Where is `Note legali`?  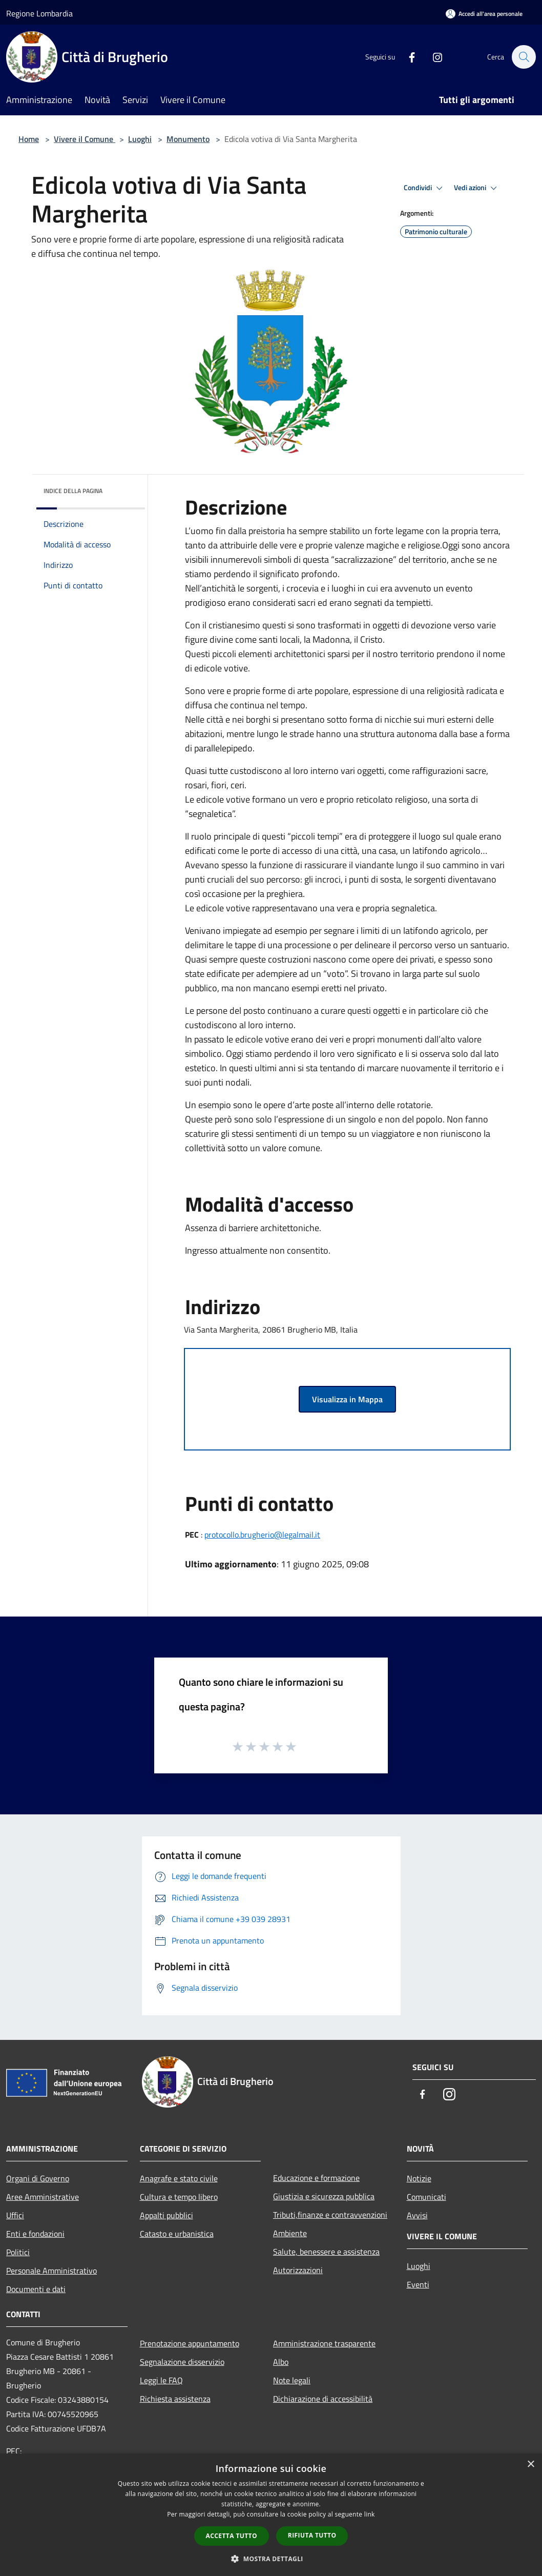
Note legali is located at coordinates (291, 2380).